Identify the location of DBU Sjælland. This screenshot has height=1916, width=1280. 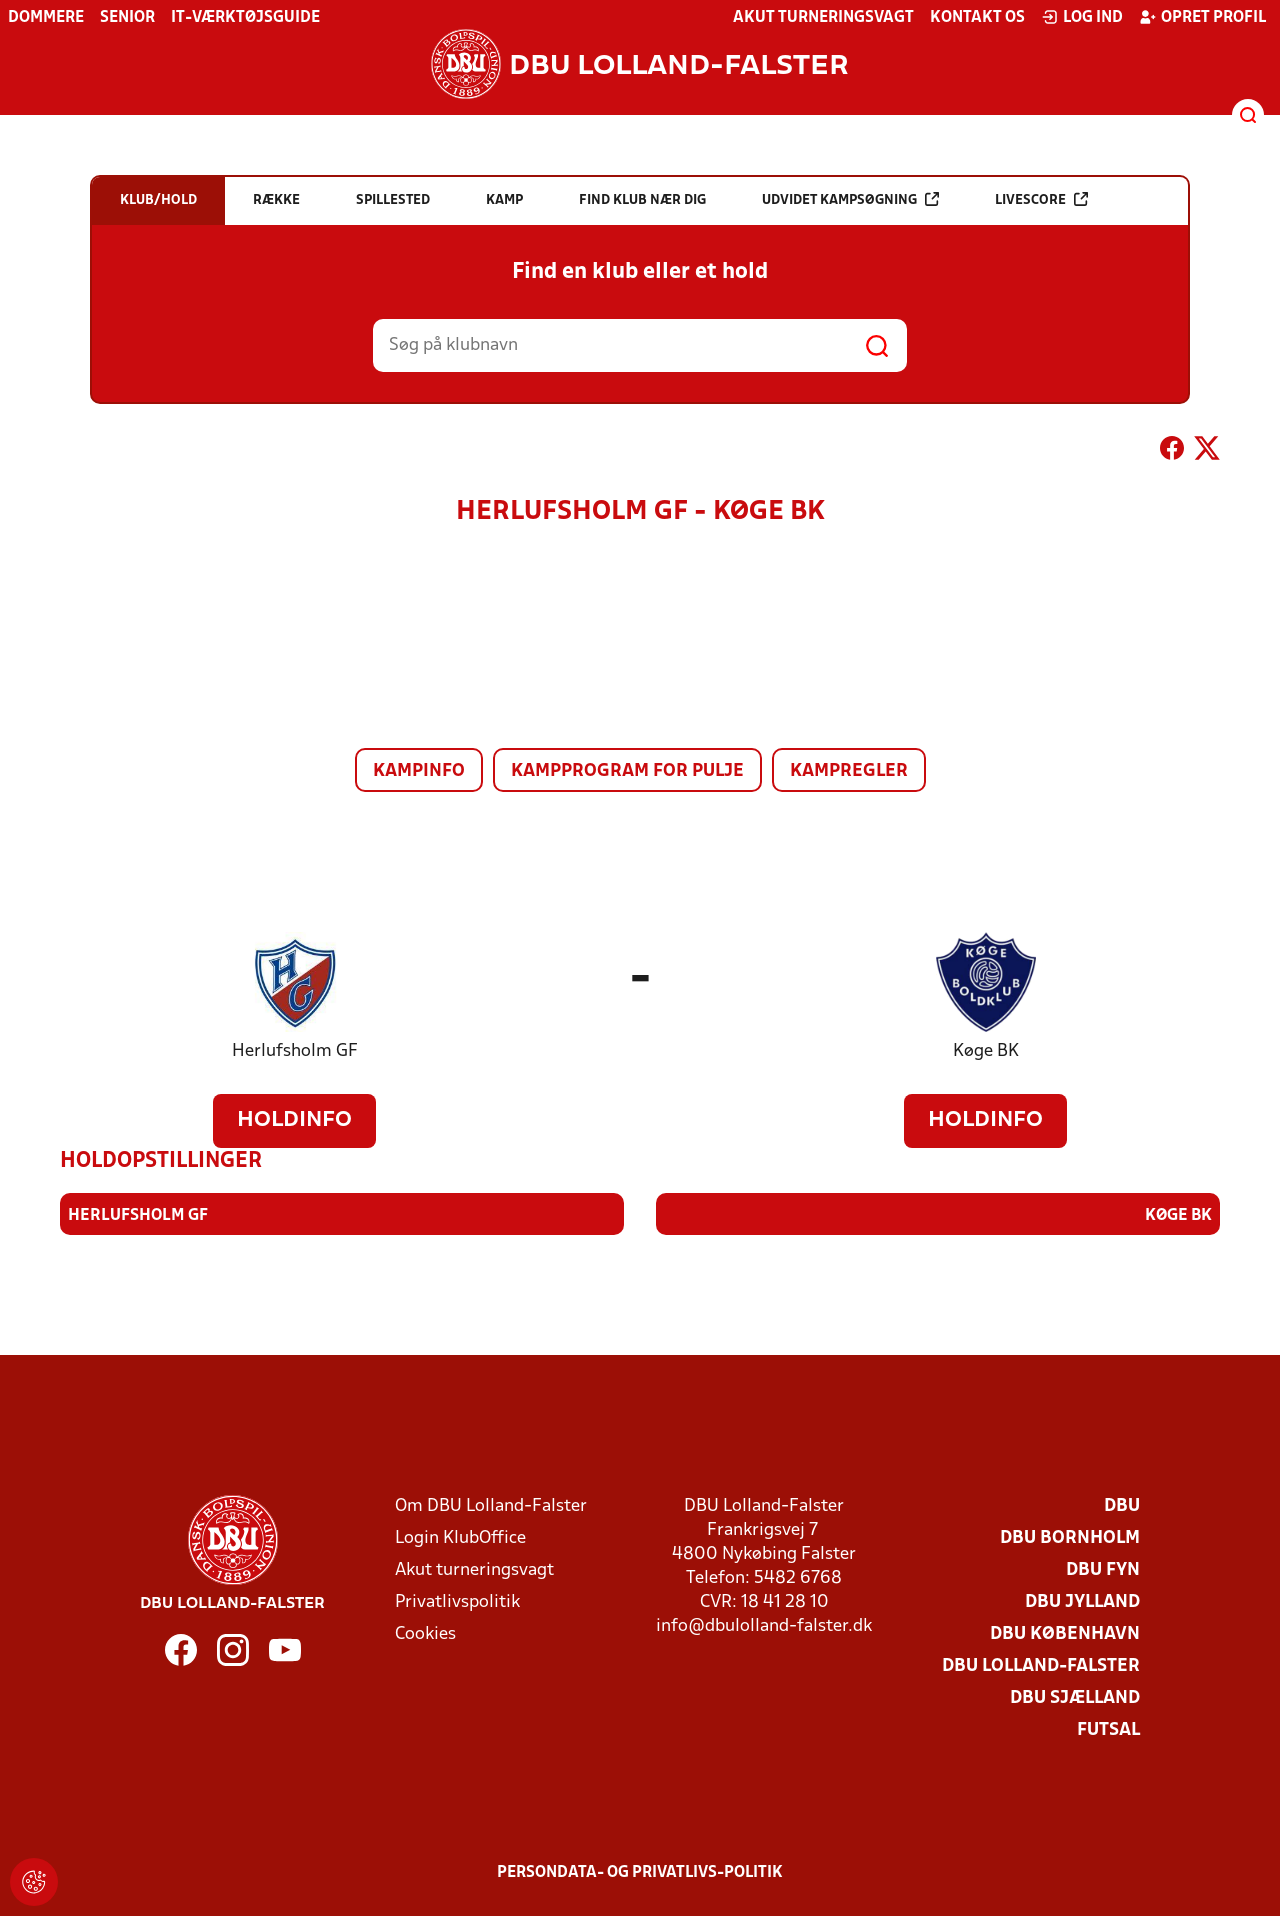
(1075, 1698).